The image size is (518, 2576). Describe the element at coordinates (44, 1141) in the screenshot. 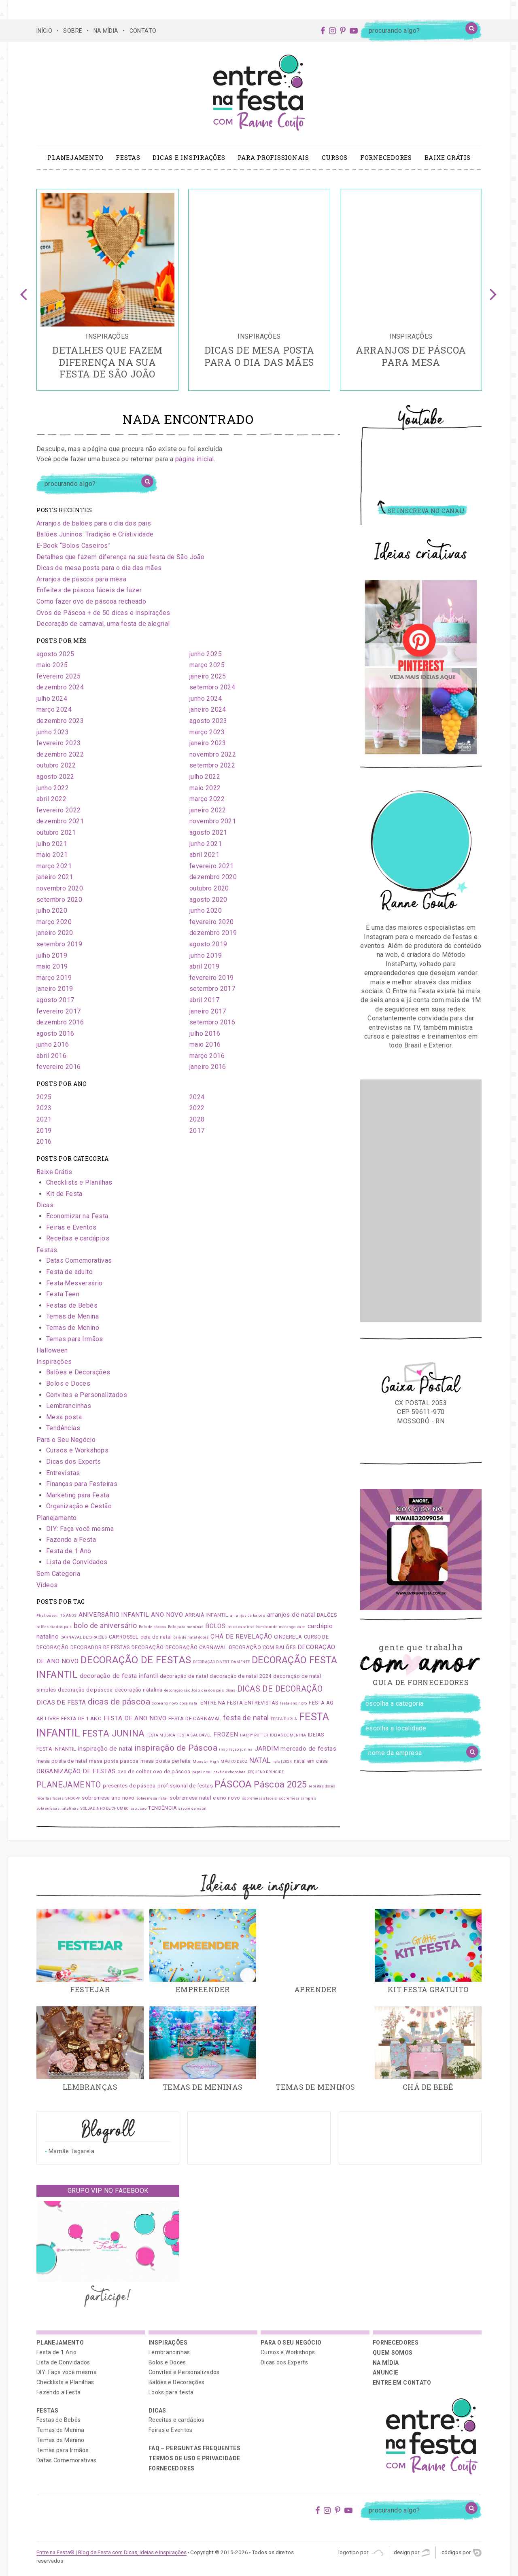

I see `2016` at that location.